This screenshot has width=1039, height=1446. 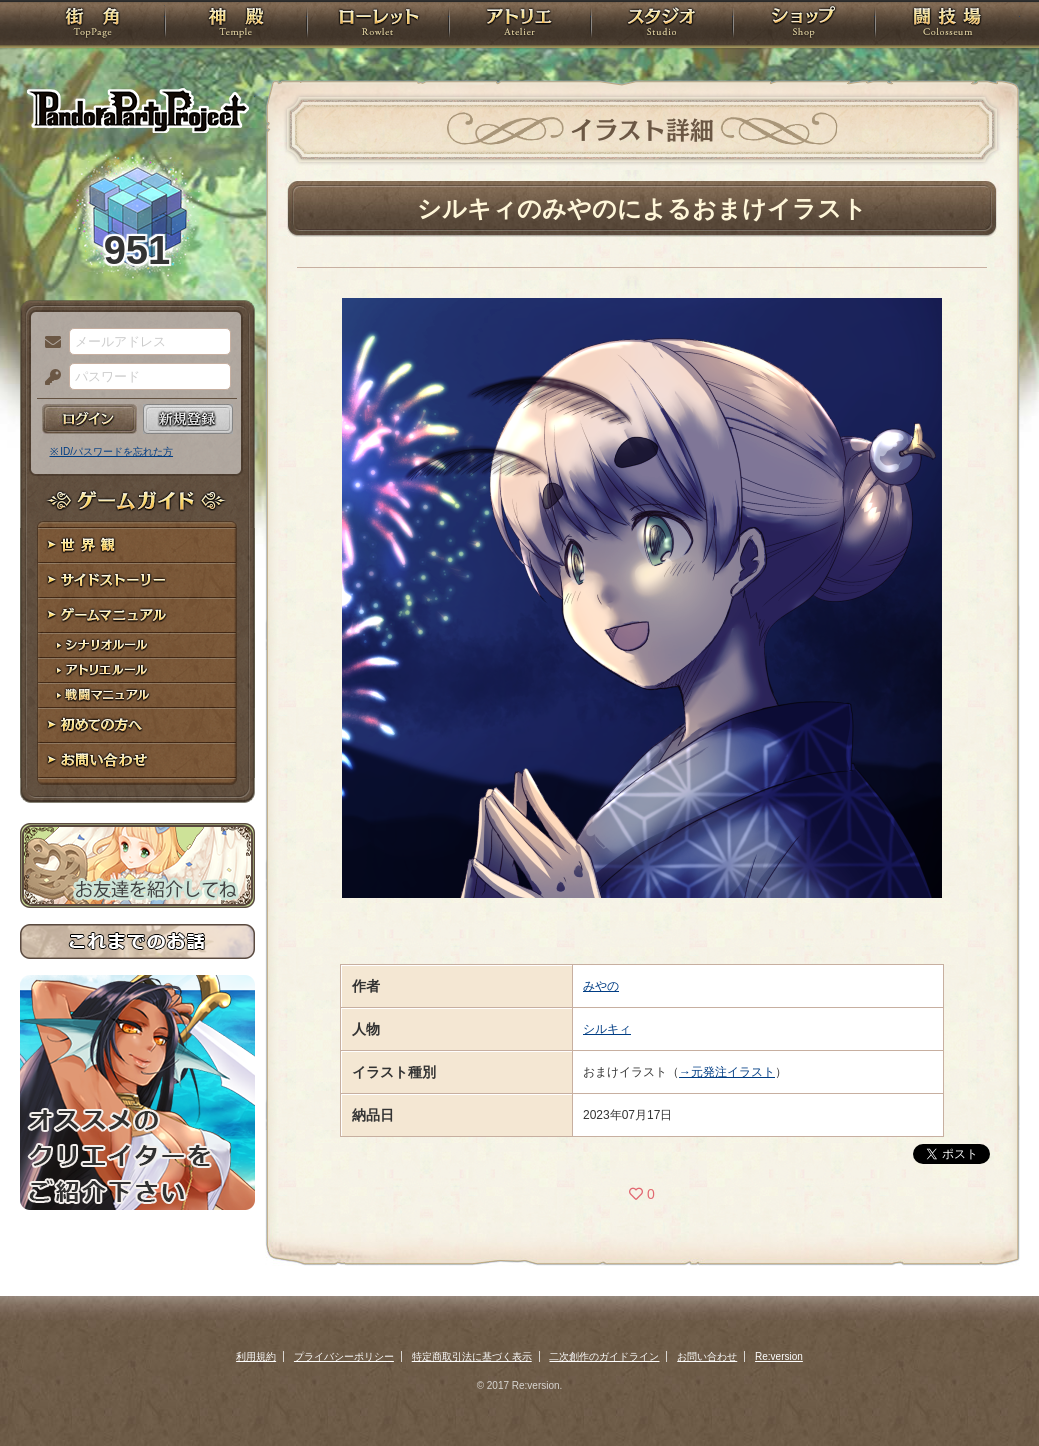 I want to click on シナリオルール, so click(x=137, y=645).